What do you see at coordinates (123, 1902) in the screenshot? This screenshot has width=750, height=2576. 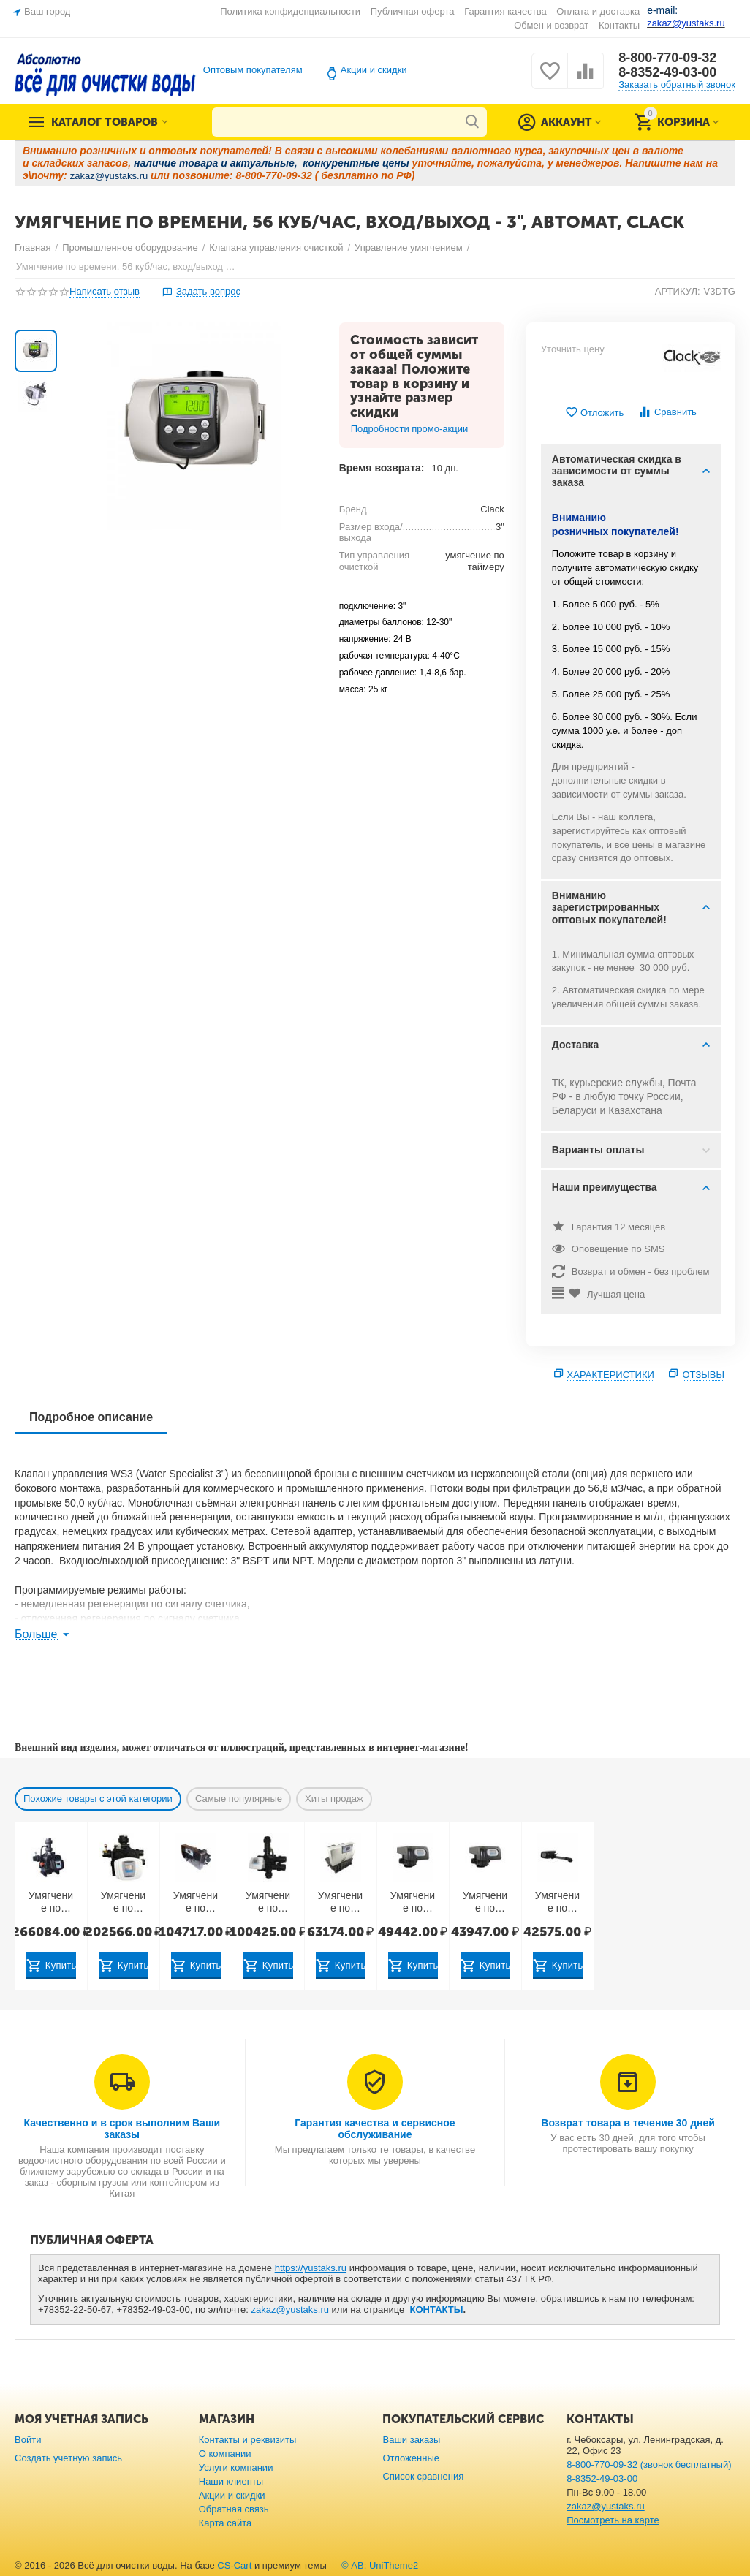 I see `Умягчение по времени, 40 куб/час, автомат, Runxin` at bounding box center [123, 1902].